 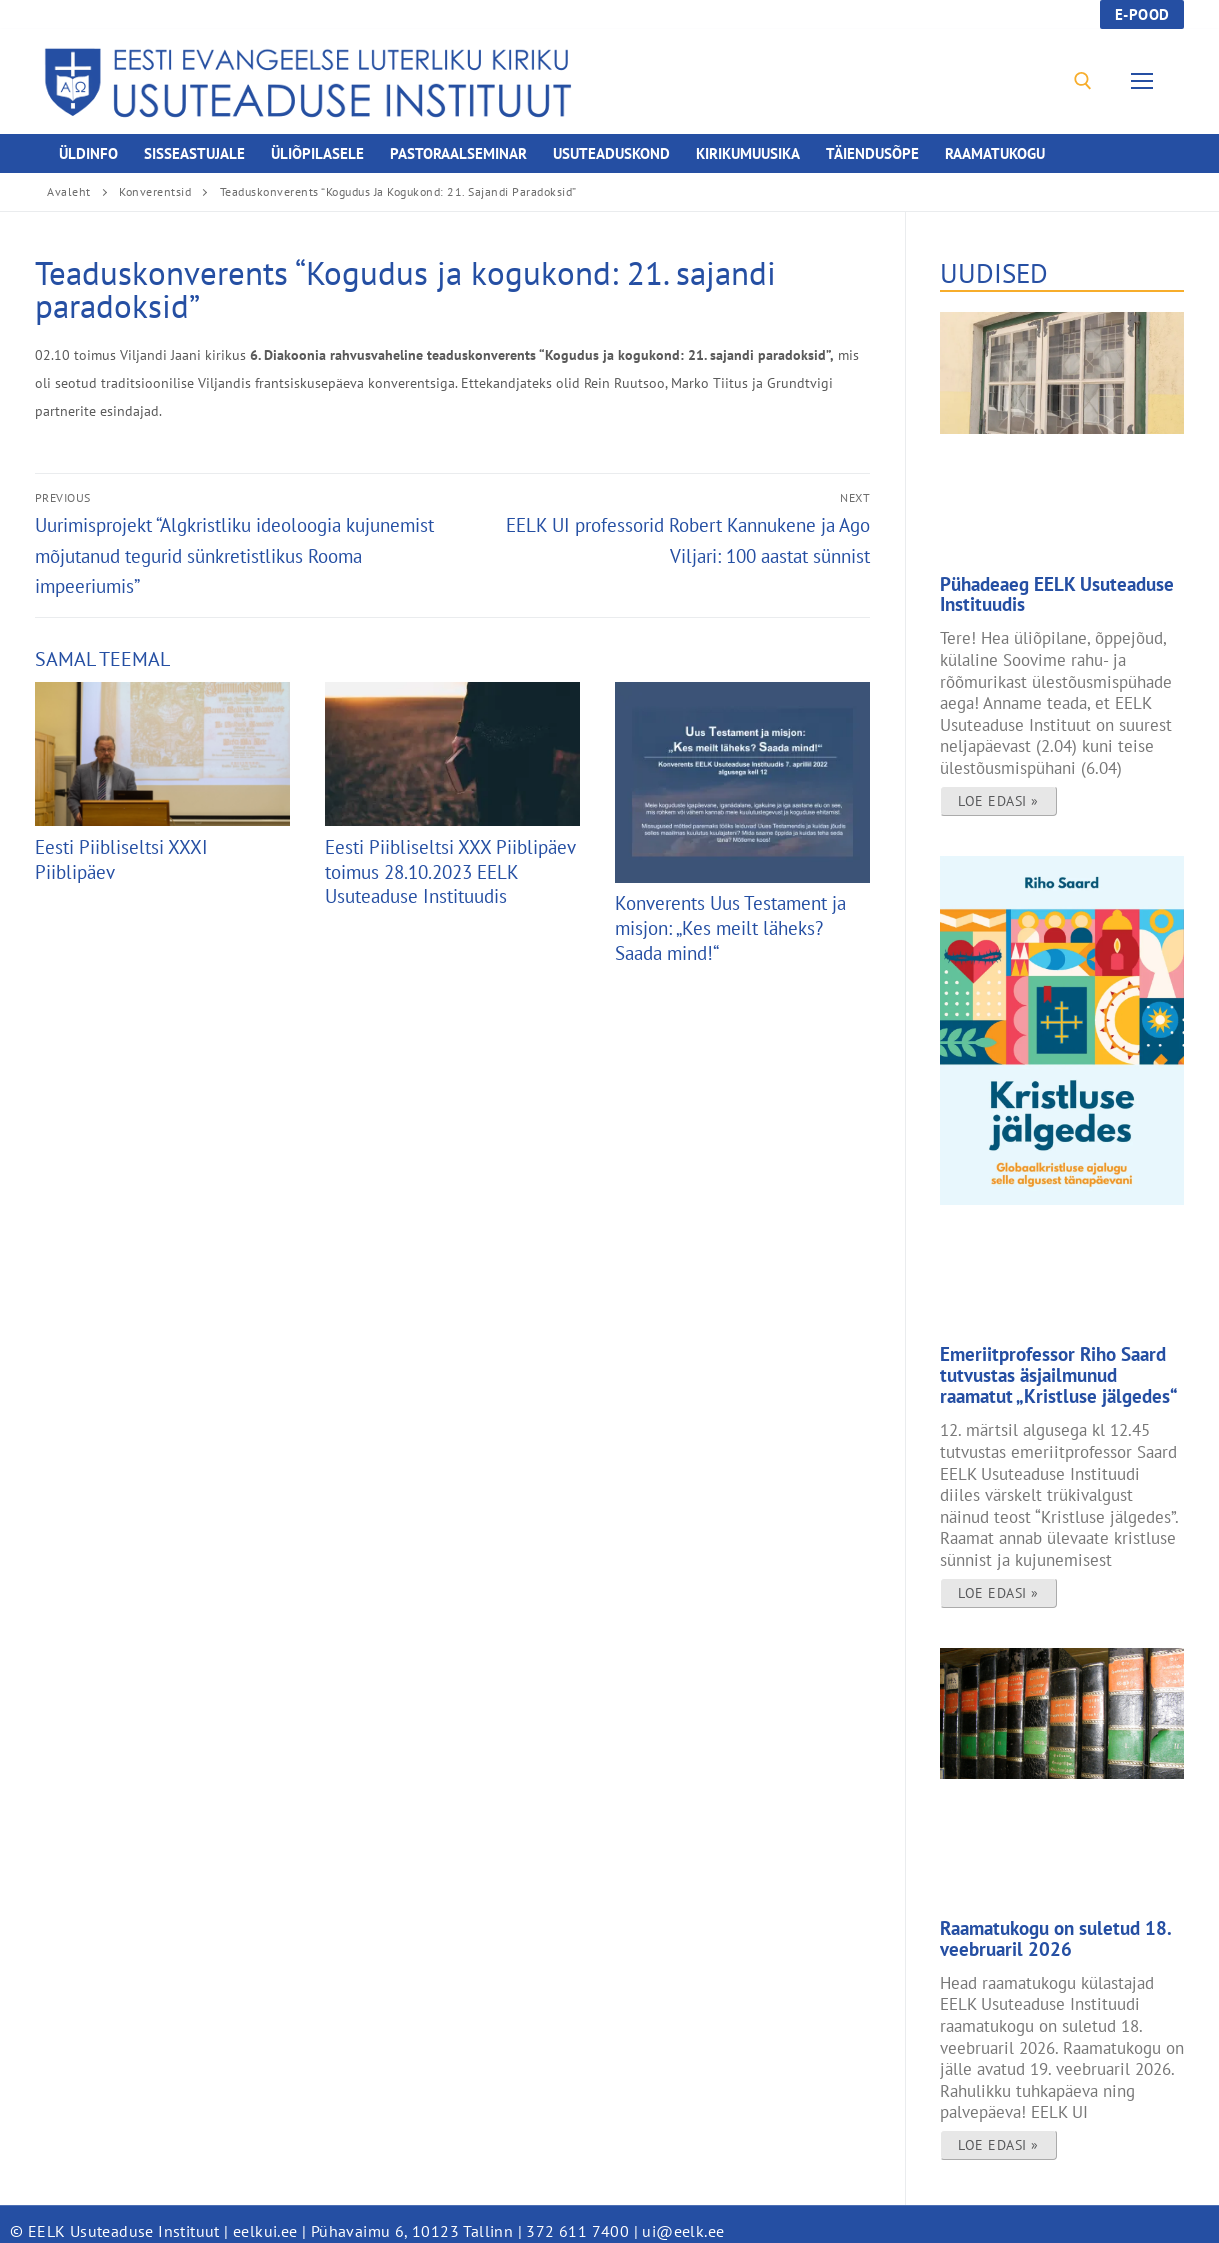 I want to click on Raamatukogu on suletud 18. veebruaril 2026, so click(x=1042, y=1927).